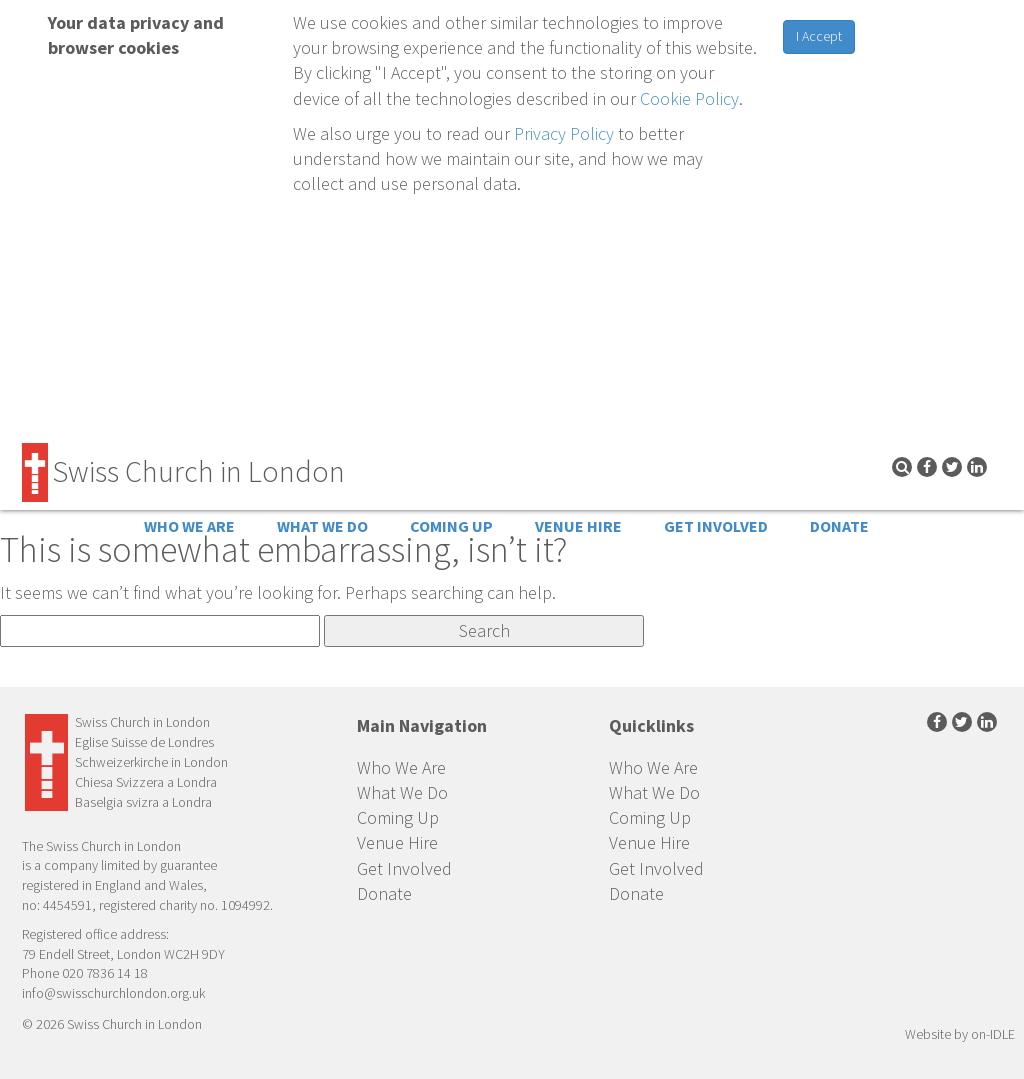 This screenshot has width=1024, height=1079. Describe the element at coordinates (113, 993) in the screenshot. I see `info@swisschurchlondon.org.uk` at that location.